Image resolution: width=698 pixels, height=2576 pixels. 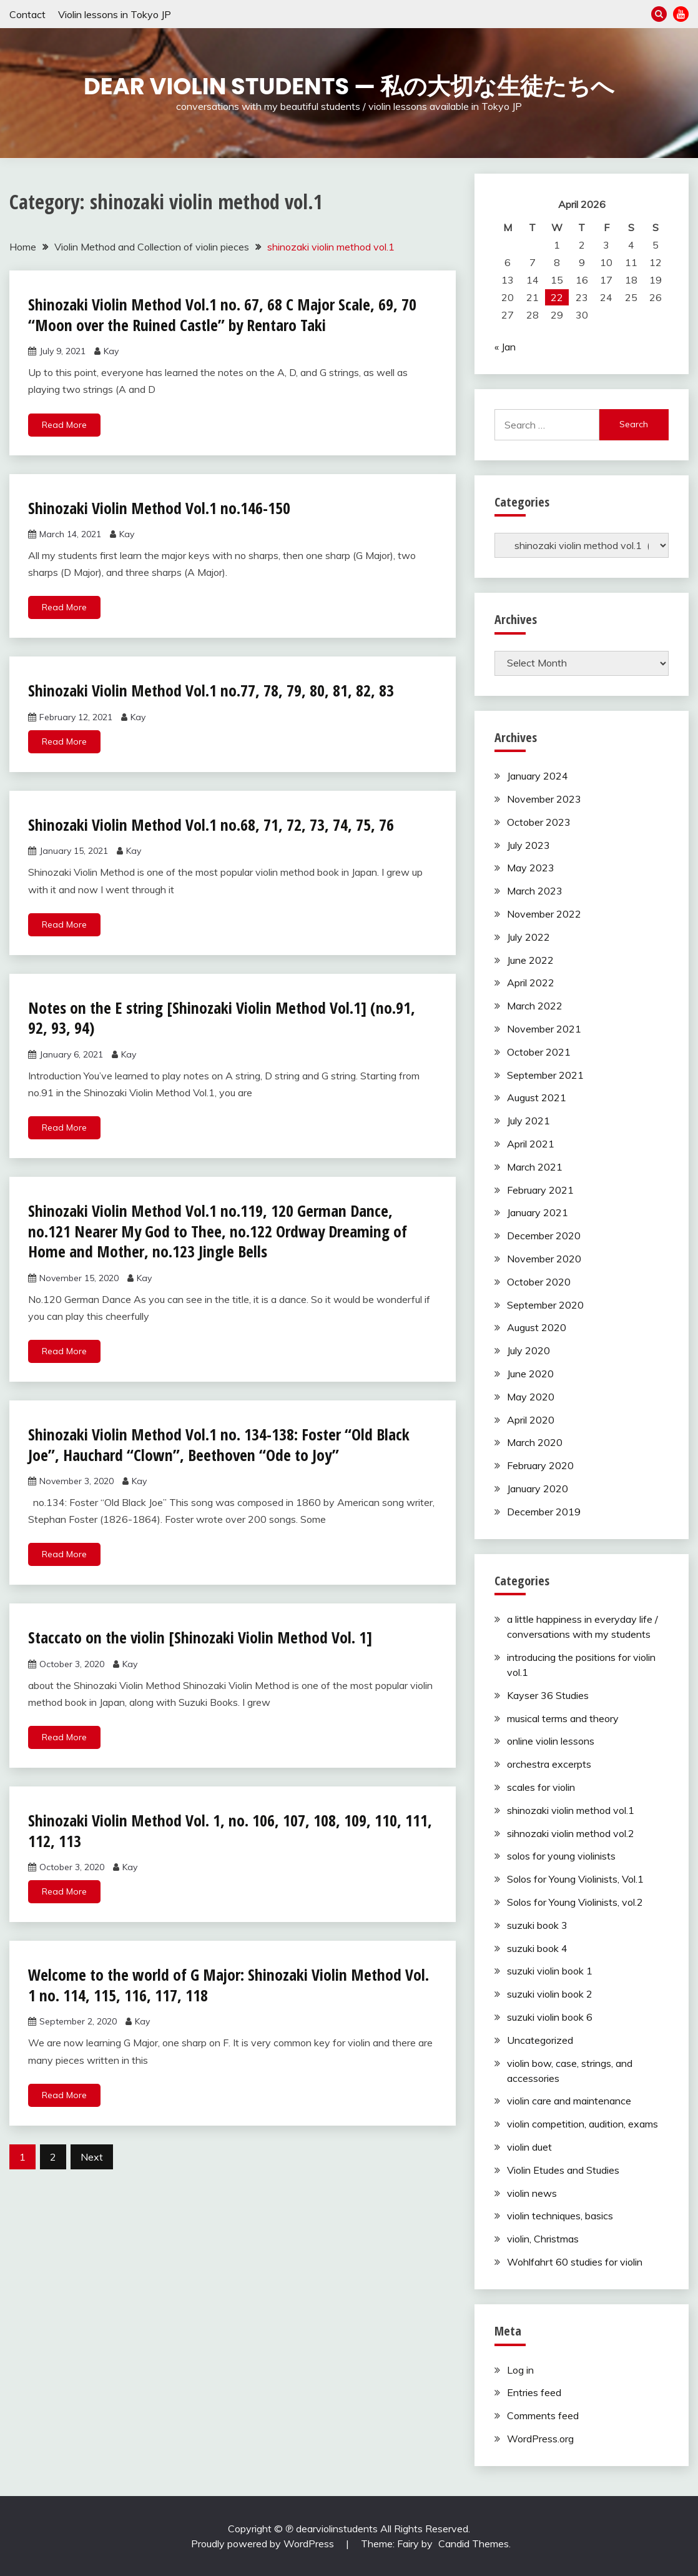 I want to click on violin, Christmas, so click(x=543, y=2238).